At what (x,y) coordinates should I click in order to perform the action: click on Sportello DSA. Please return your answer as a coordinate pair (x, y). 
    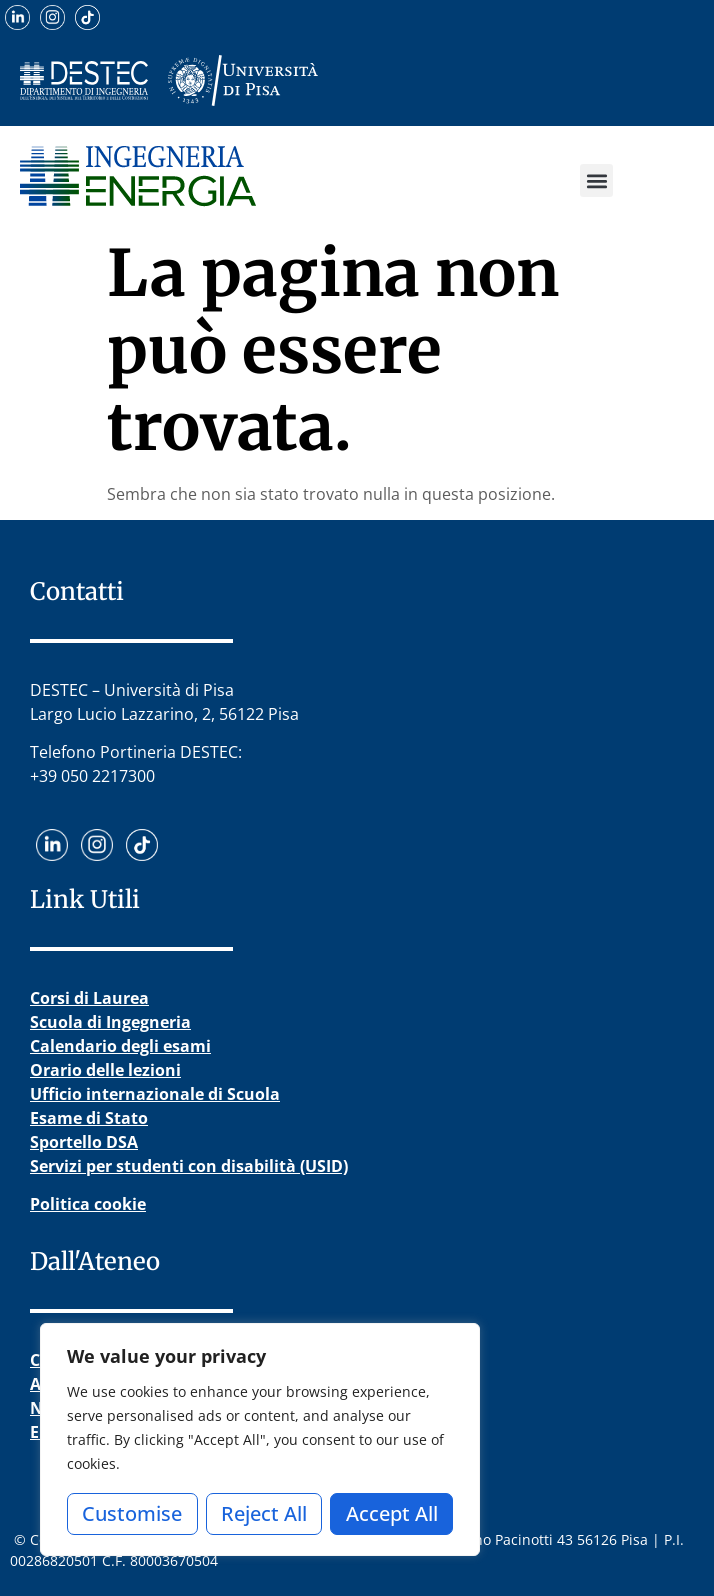
    Looking at the image, I should click on (84, 1142).